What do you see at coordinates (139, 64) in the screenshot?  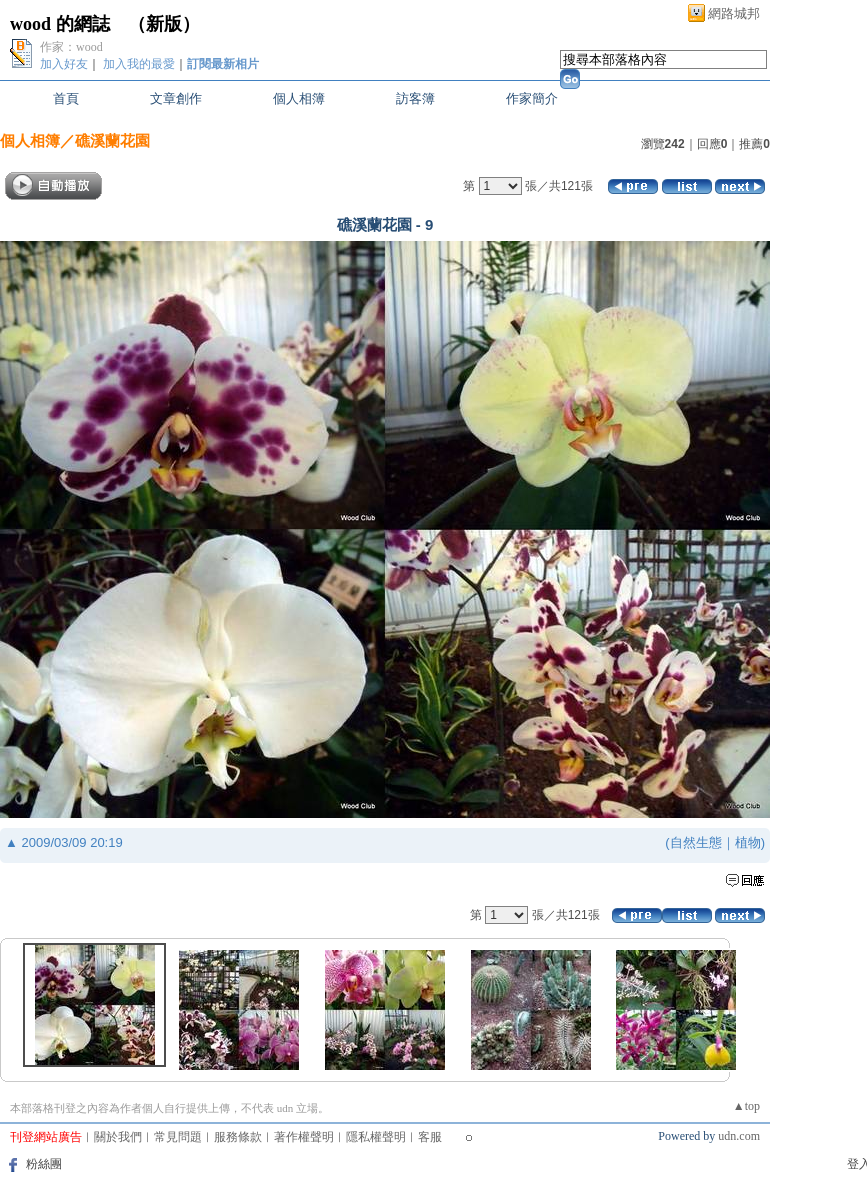 I see `加入我的最愛` at bounding box center [139, 64].